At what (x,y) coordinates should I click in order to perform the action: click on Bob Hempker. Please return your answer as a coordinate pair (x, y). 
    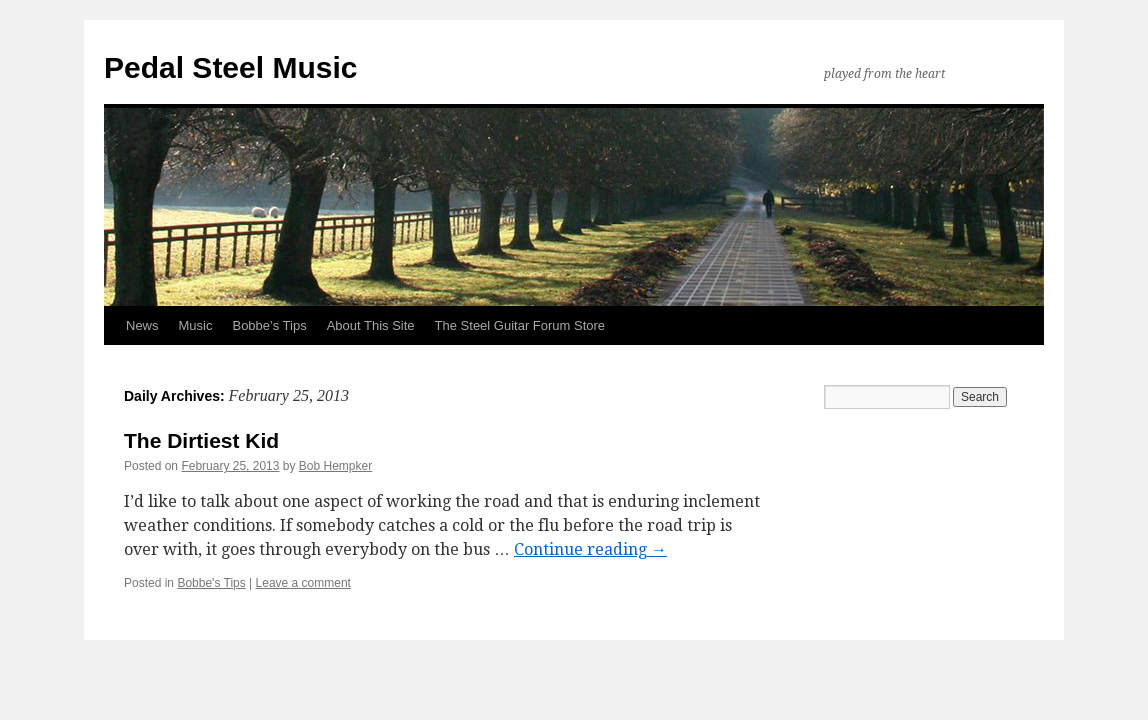
    Looking at the image, I should click on (335, 466).